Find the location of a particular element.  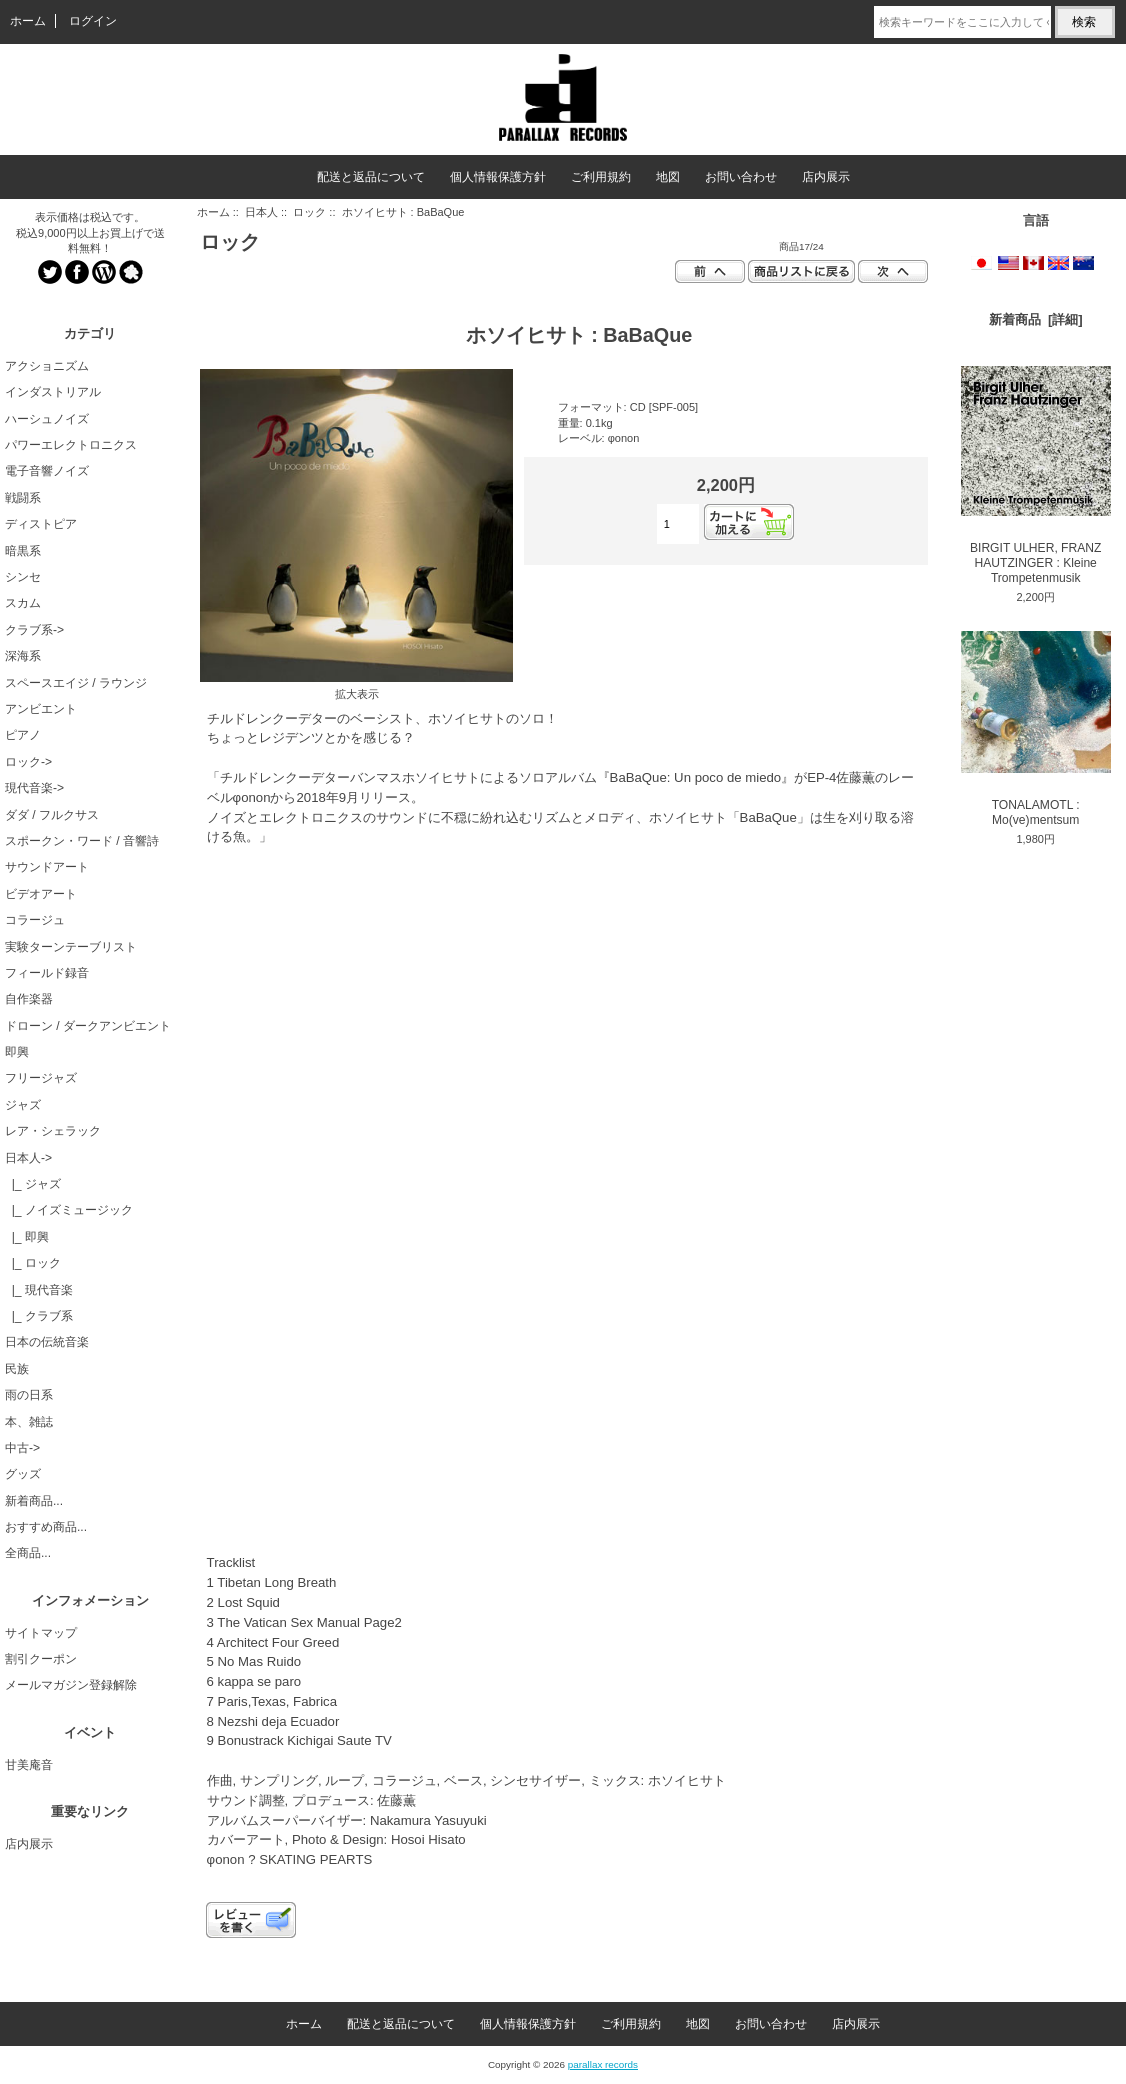

サイトマップ is located at coordinates (41, 1633).